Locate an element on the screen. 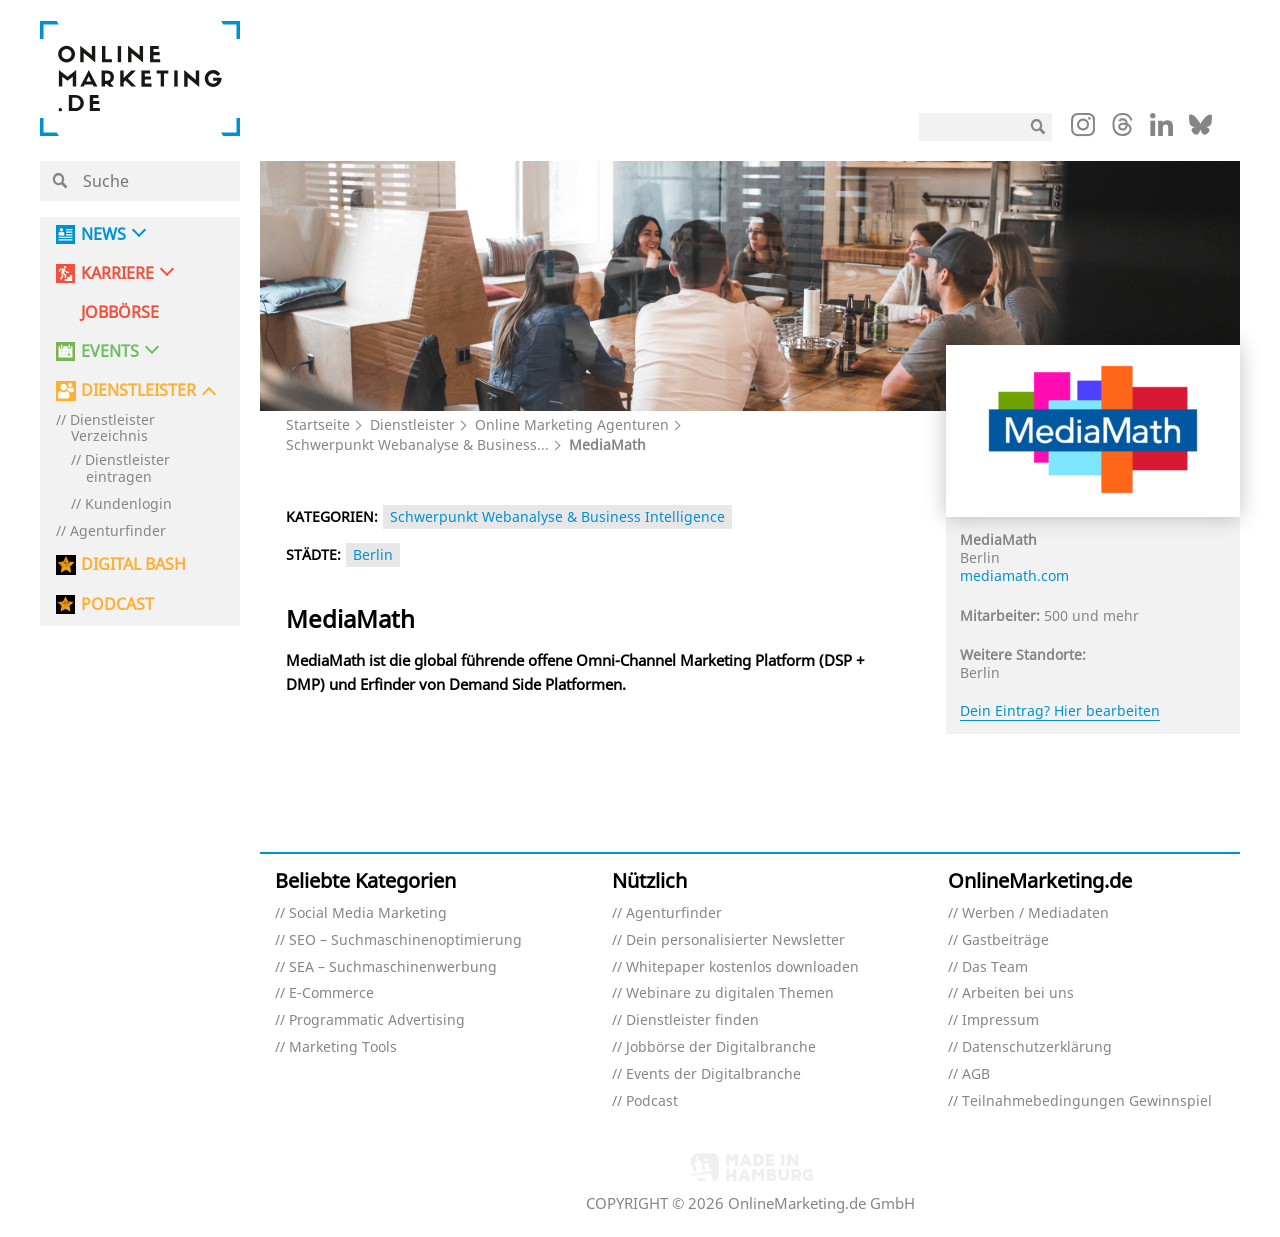  Programmatic Advertising is located at coordinates (377, 1020).